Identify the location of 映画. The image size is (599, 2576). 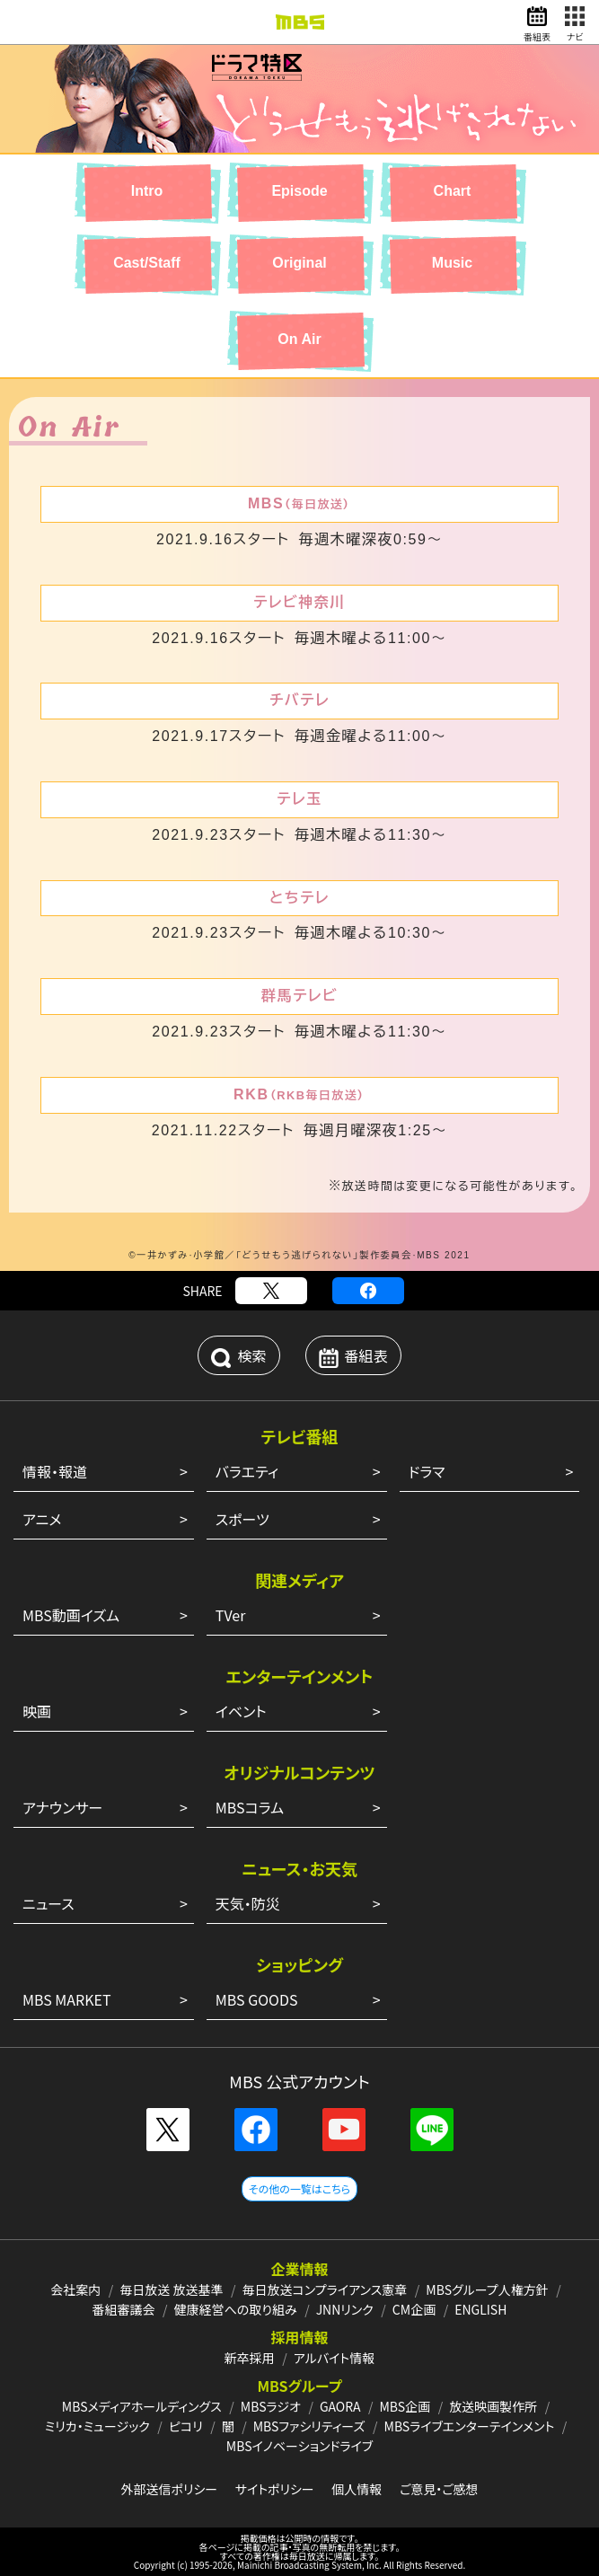
(36, 1711).